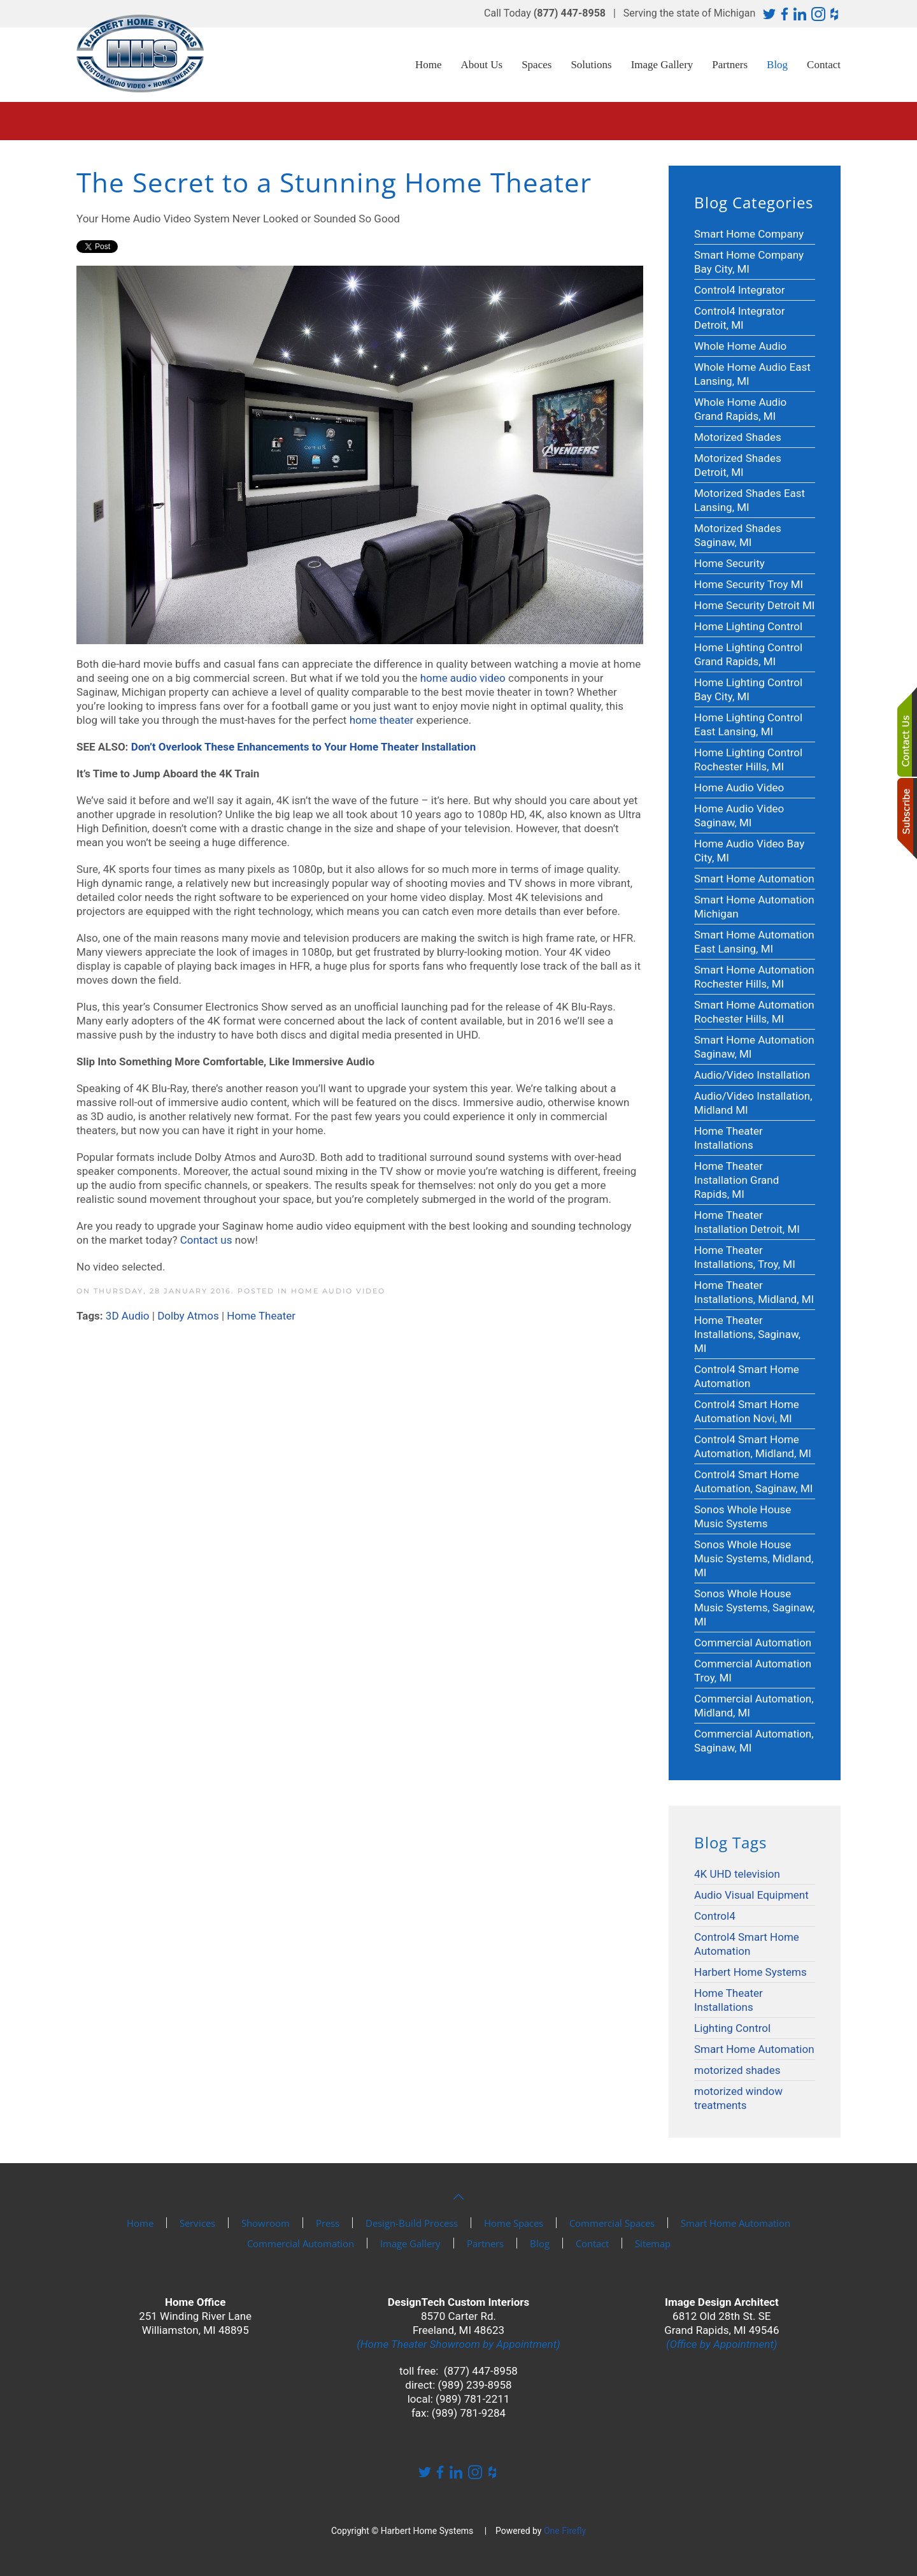  Describe the element at coordinates (824, 65) in the screenshot. I see `Contact` at that location.